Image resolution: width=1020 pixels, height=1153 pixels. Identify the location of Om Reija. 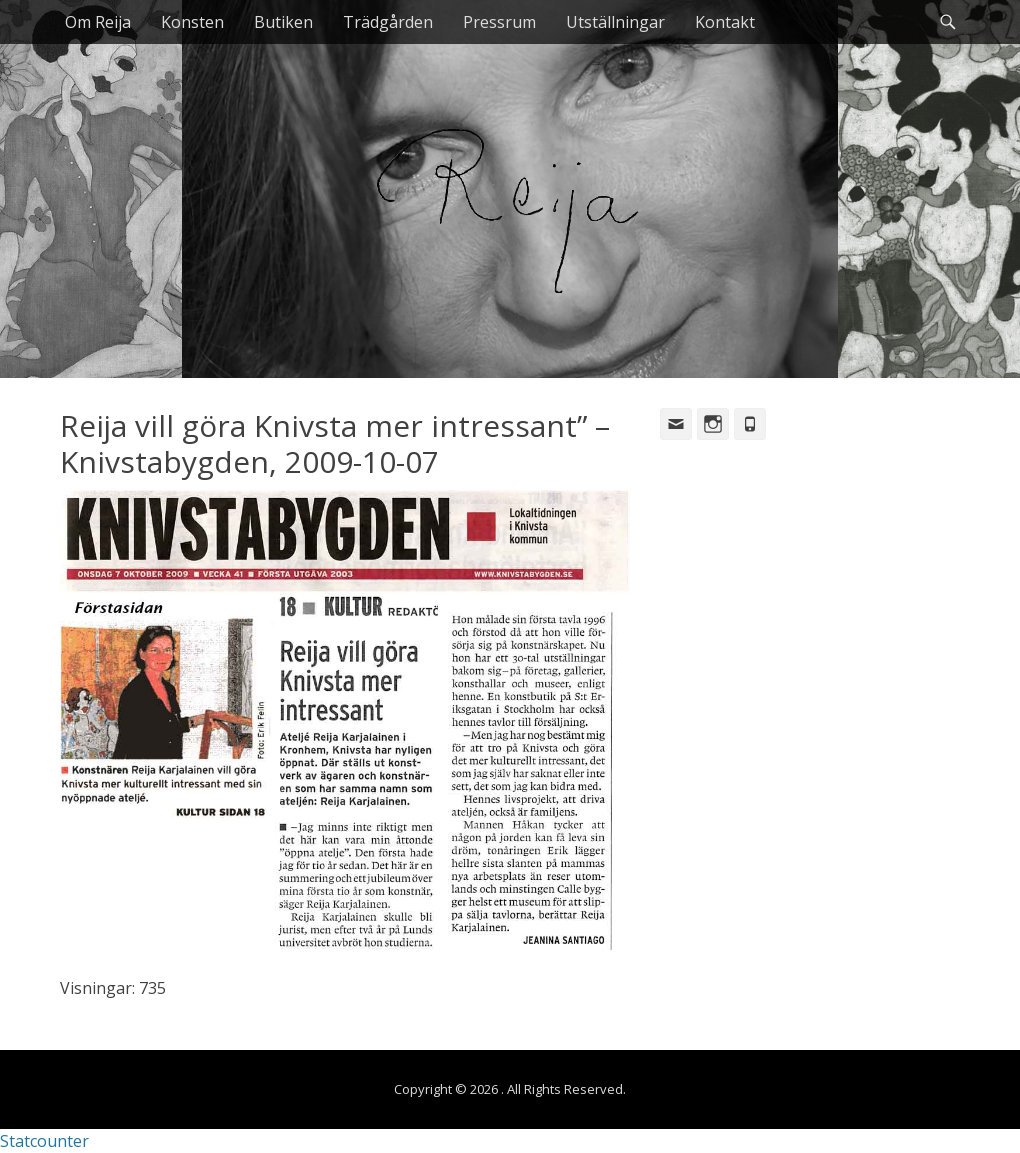
(98, 22).